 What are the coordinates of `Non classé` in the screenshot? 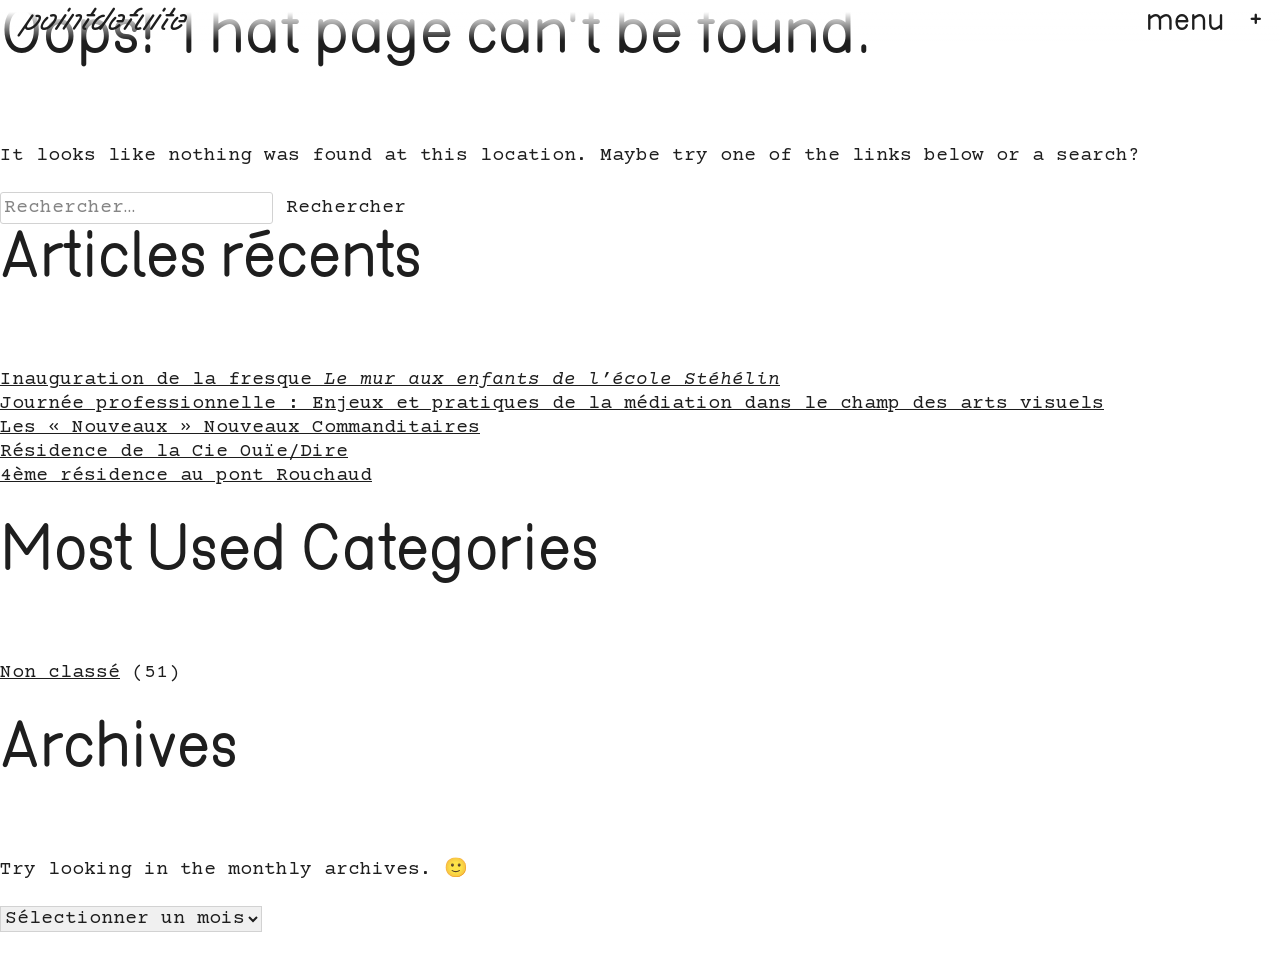 It's located at (60, 673).